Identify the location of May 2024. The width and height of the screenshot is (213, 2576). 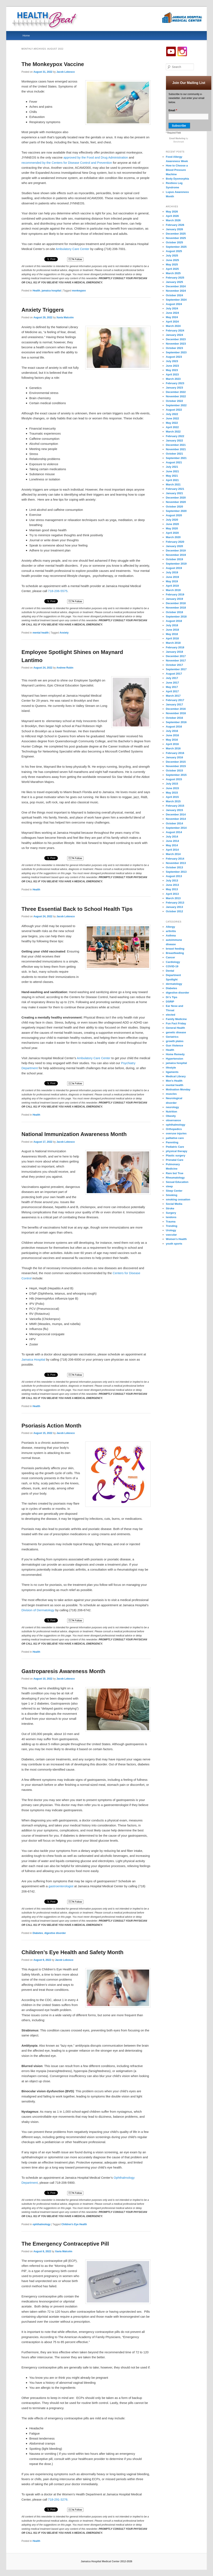
(172, 317).